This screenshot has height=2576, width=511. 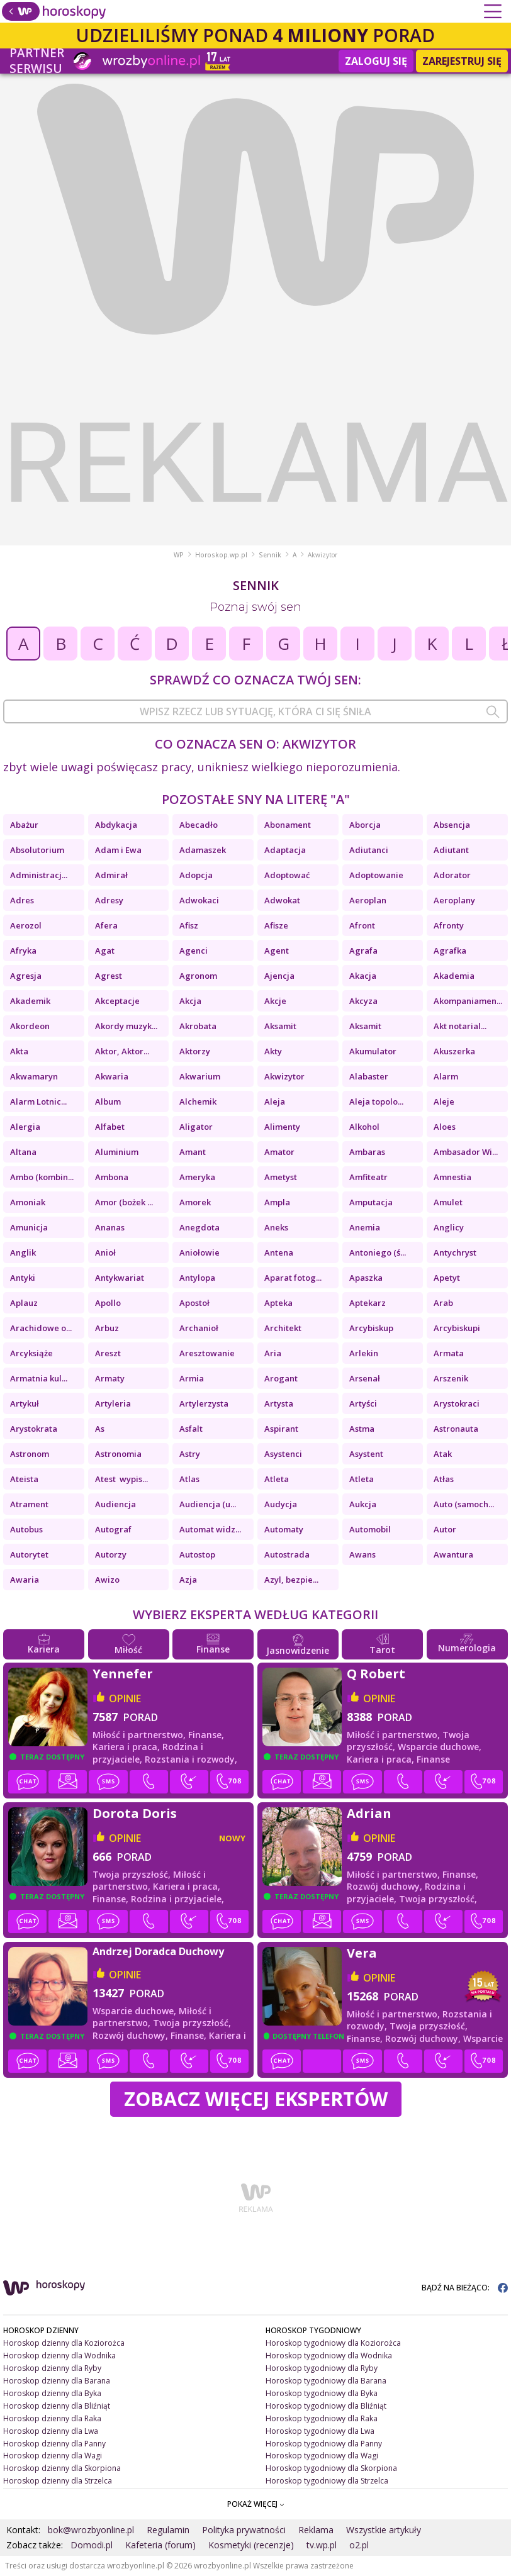 What do you see at coordinates (52, 2418) in the screenshot?
I see `Horoskop dzienny dla Raka` at bounding box center [52, 2418].